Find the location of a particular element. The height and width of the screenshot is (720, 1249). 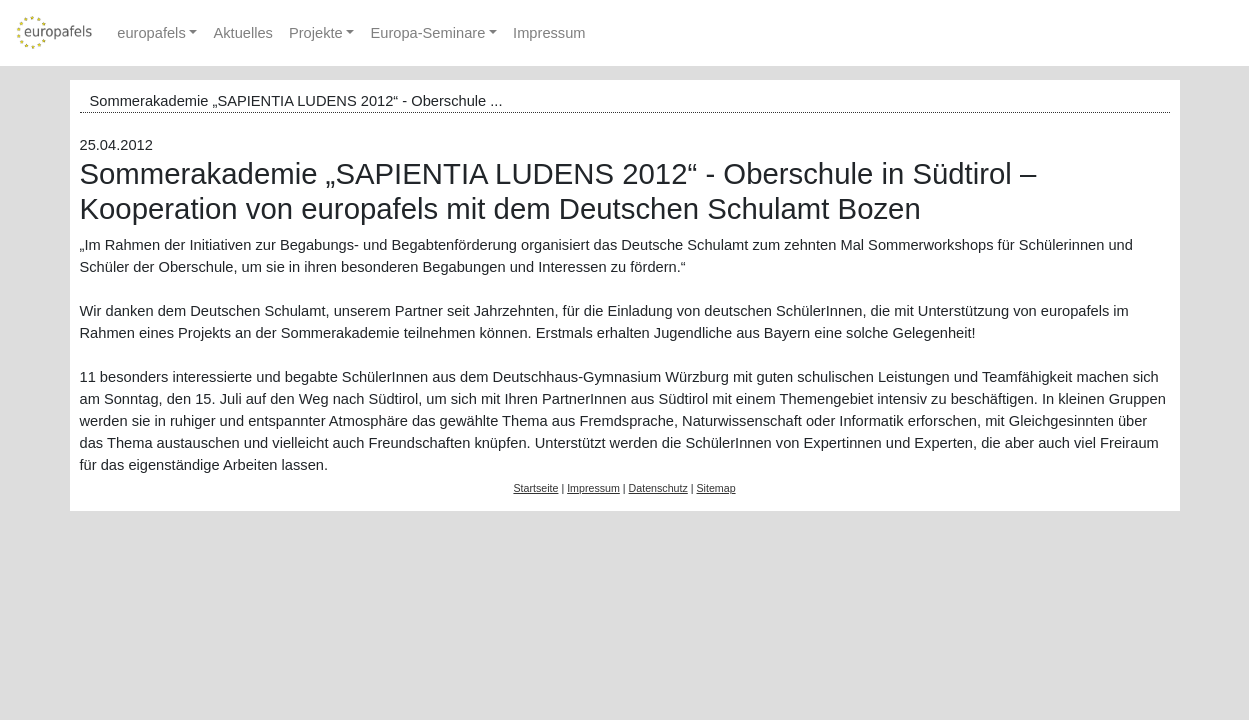

Aktuelles is located at coordinates (242, 33).